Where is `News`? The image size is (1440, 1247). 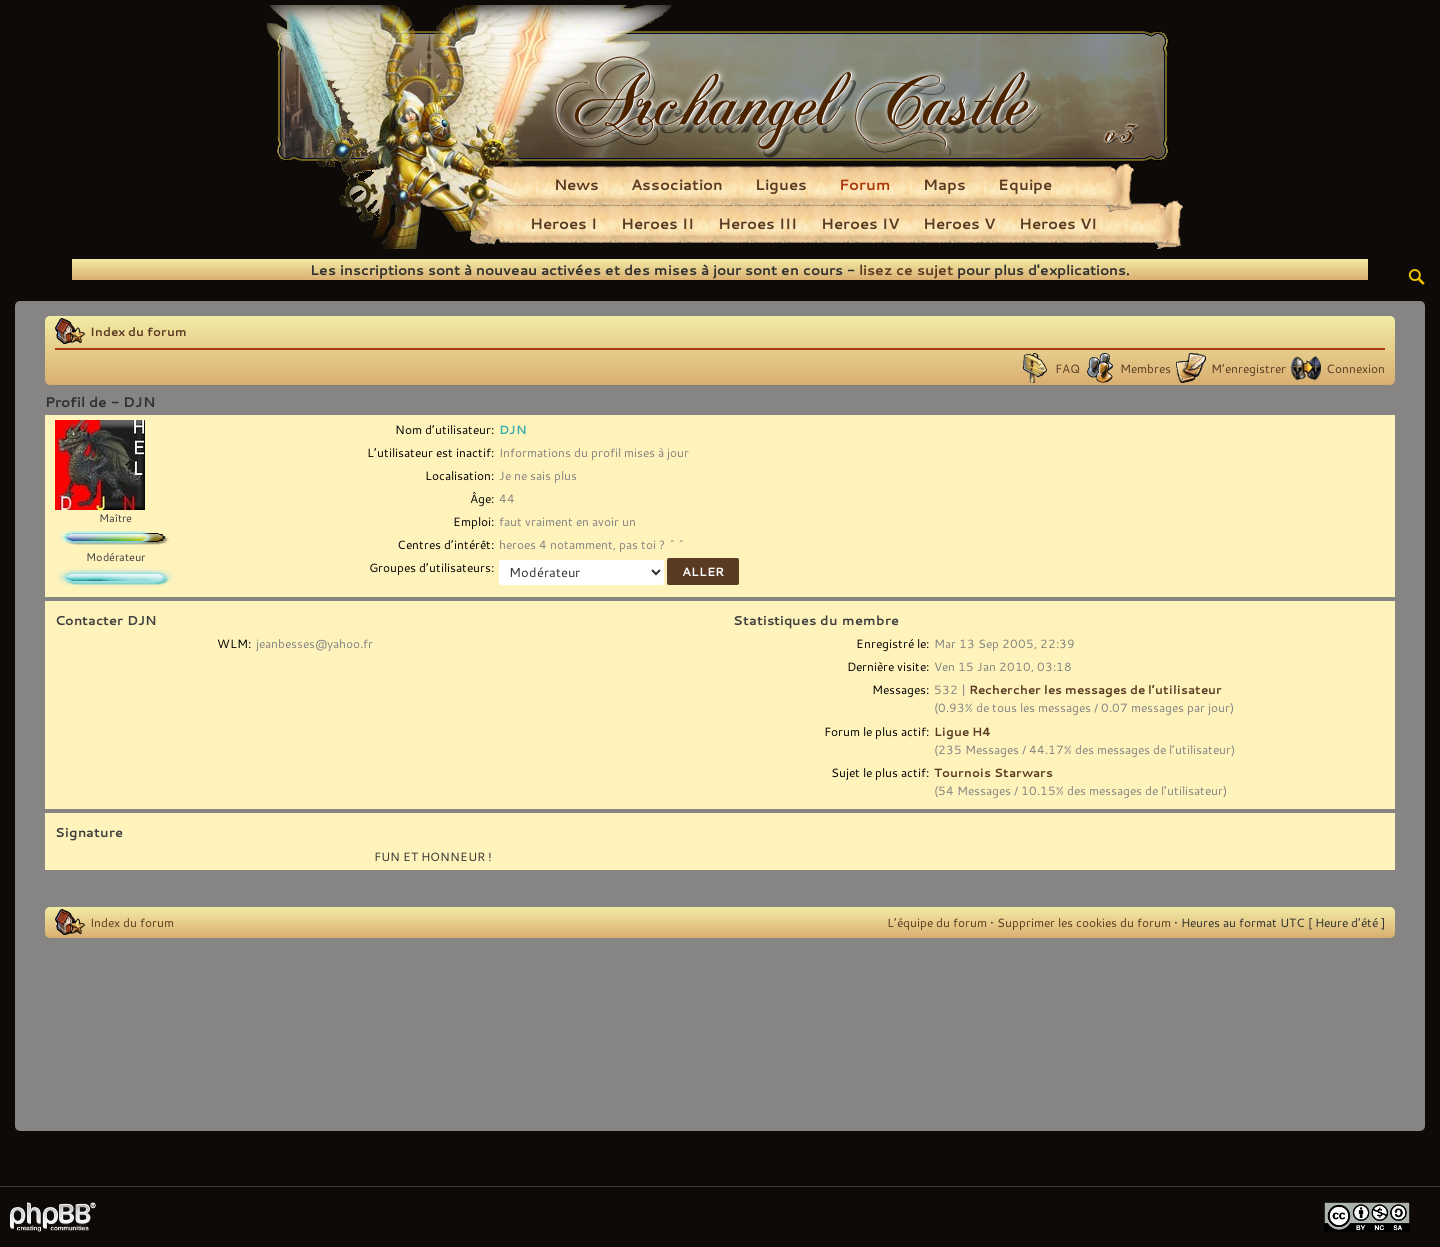 News is located at coordinates (576, 184).